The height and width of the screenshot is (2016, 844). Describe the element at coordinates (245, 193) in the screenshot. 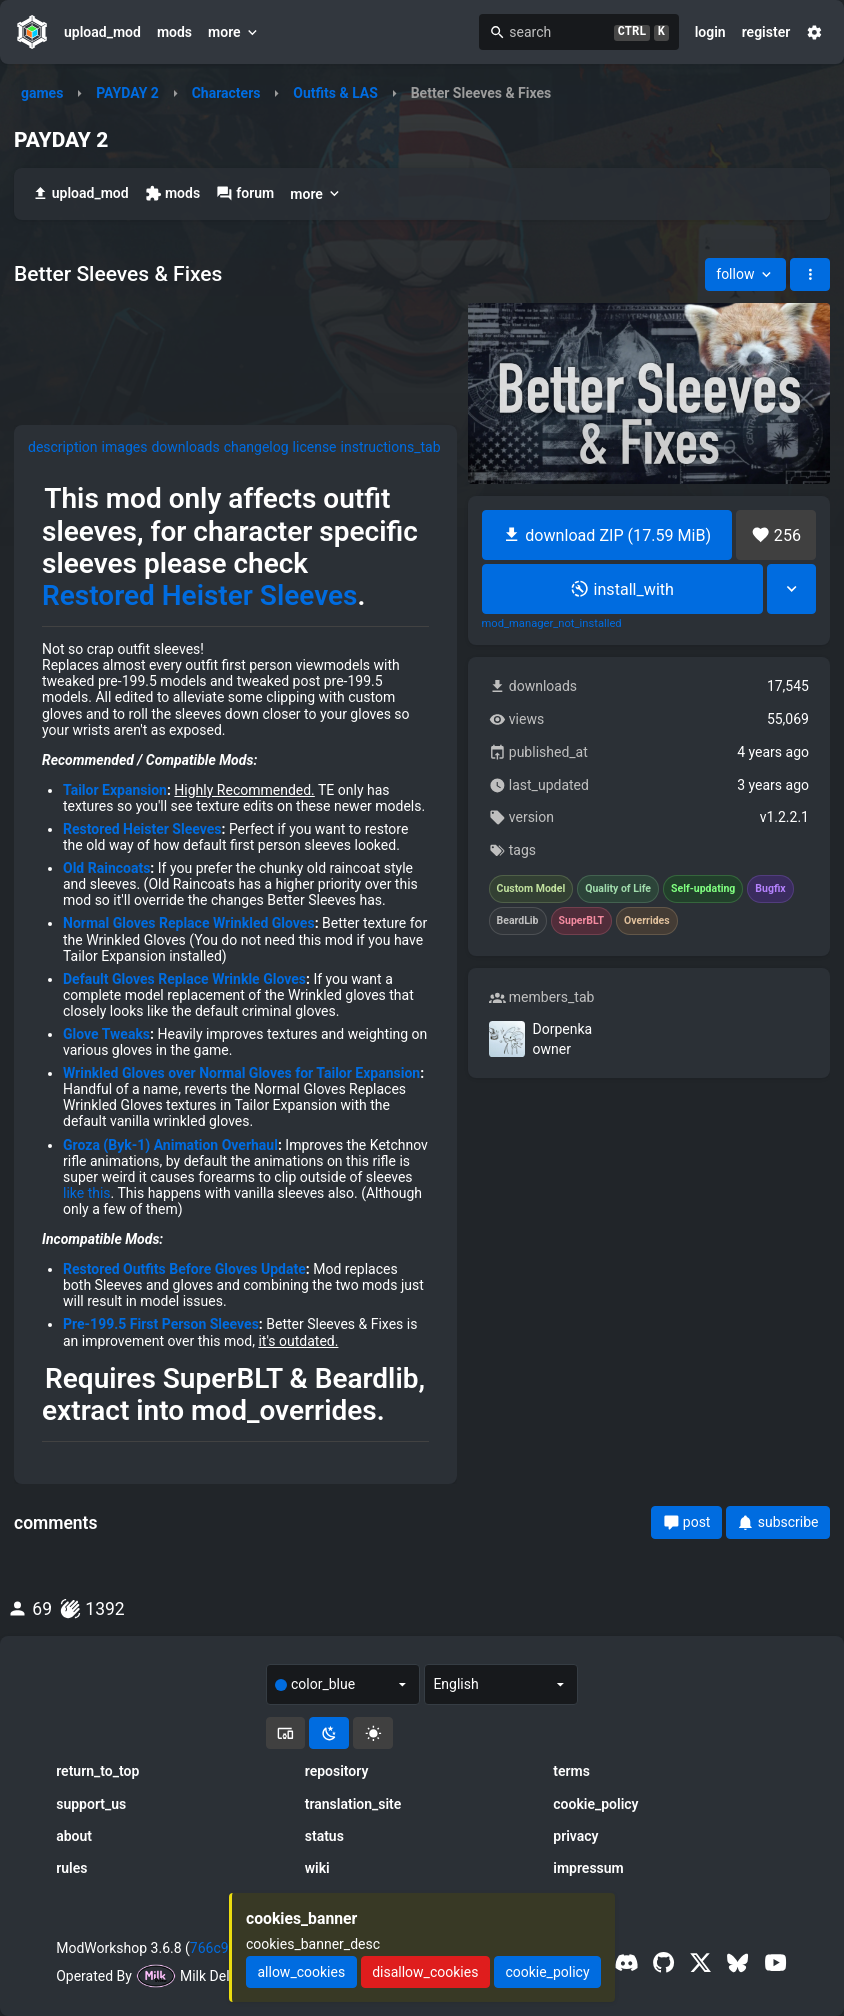

I see `forum` at that location.